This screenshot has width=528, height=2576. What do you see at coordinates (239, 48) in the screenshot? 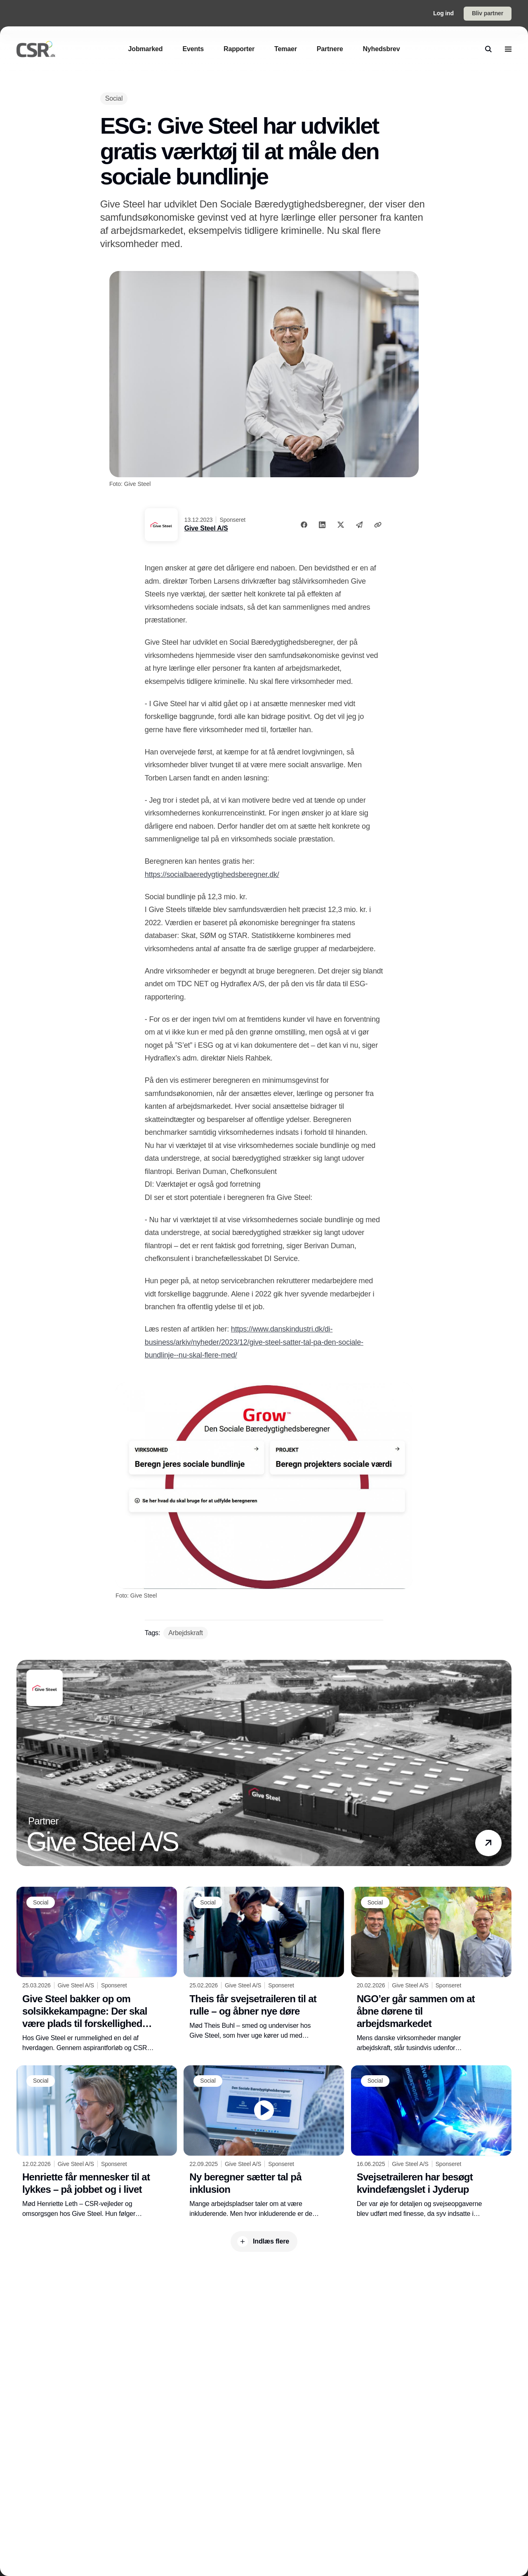
I see `[Rapporter]` at bounding box center [239, 48].